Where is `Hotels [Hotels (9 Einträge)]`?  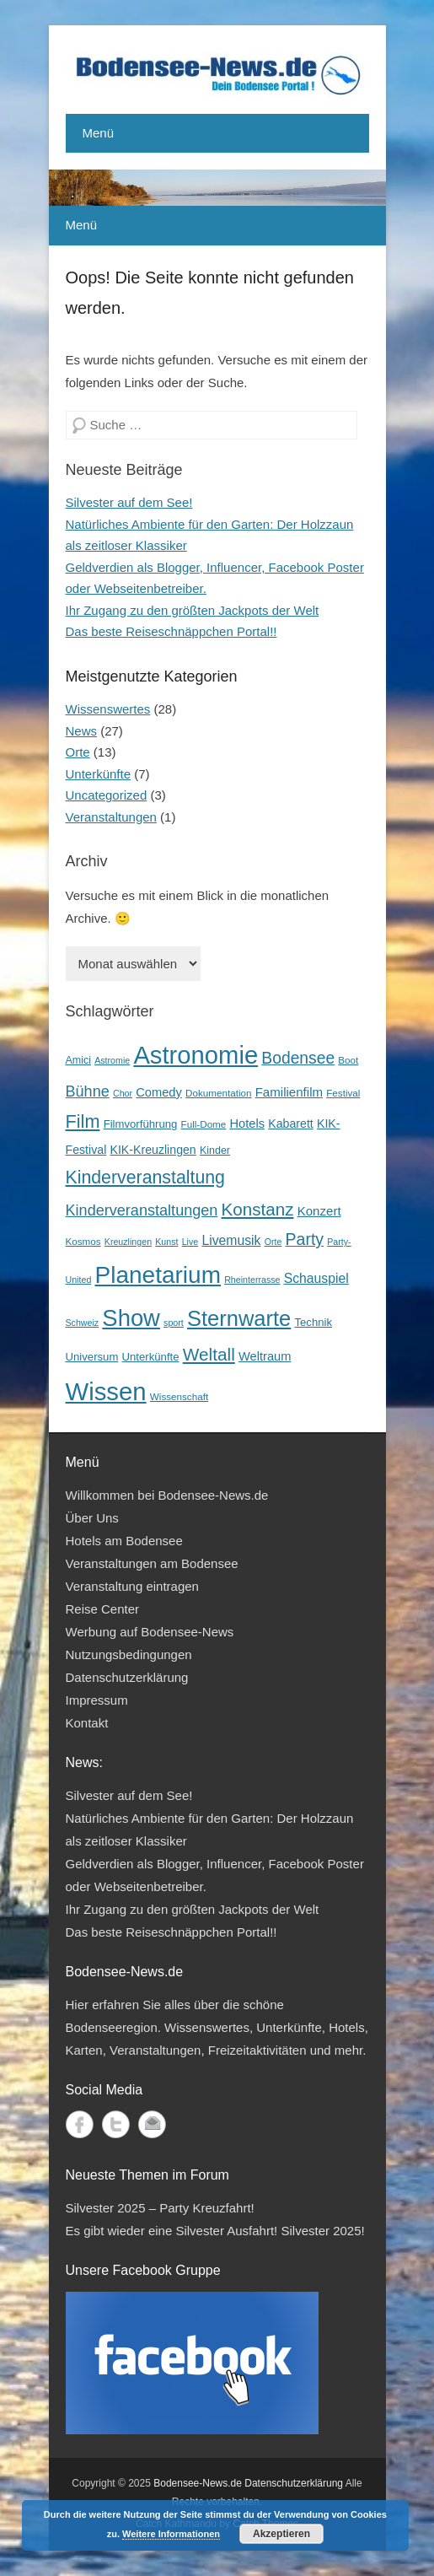
Hotels [Hotels (9 Einträge)] is located at coordinates (247, 1123).